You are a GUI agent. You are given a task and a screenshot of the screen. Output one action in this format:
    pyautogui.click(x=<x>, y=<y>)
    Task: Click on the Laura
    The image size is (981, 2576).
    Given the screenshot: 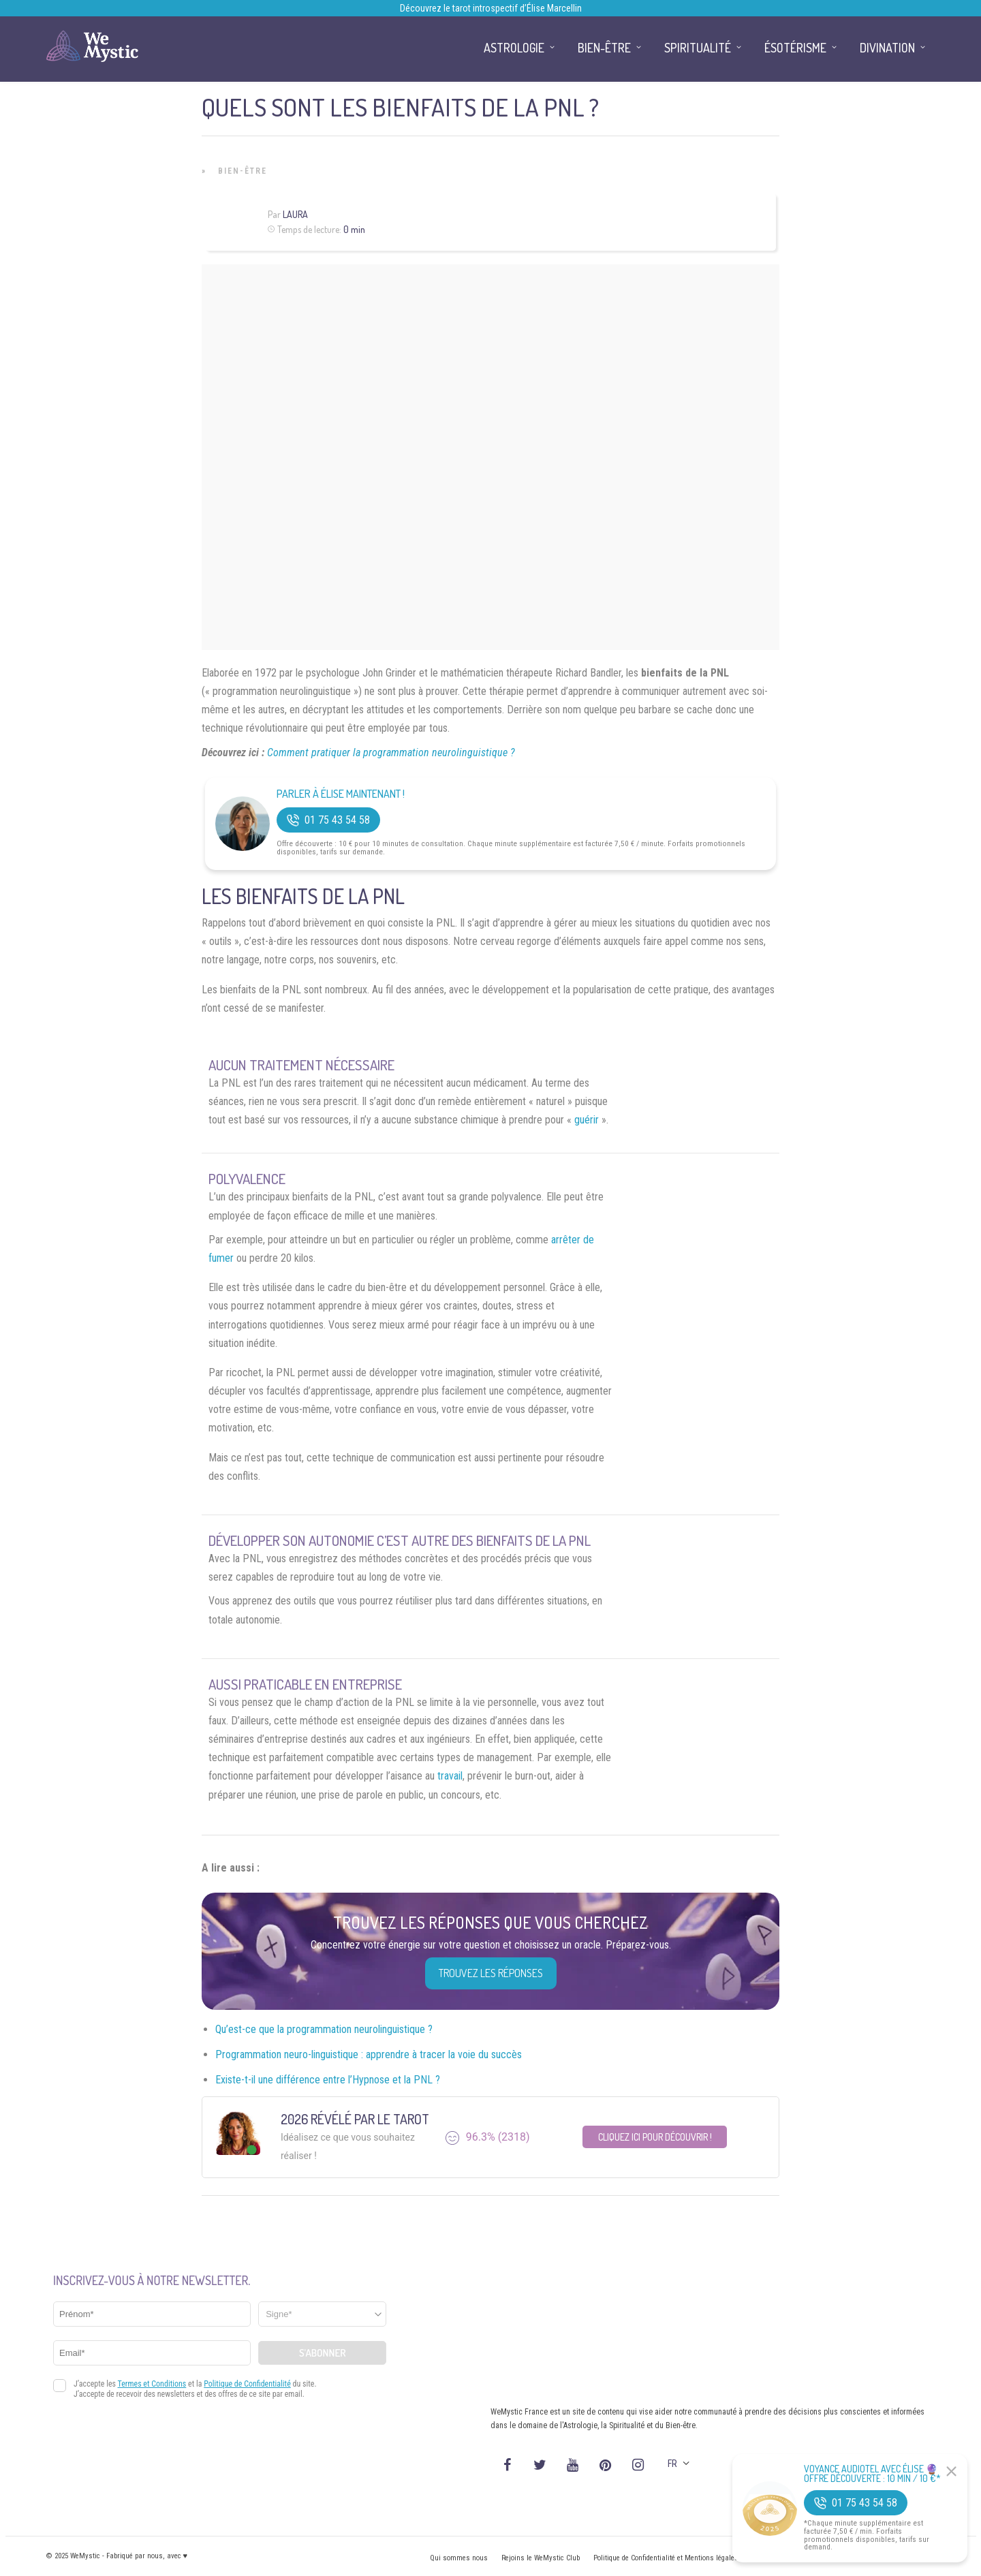 What is the action you would take?
    pyautogui.click(x=295, y=214)
    